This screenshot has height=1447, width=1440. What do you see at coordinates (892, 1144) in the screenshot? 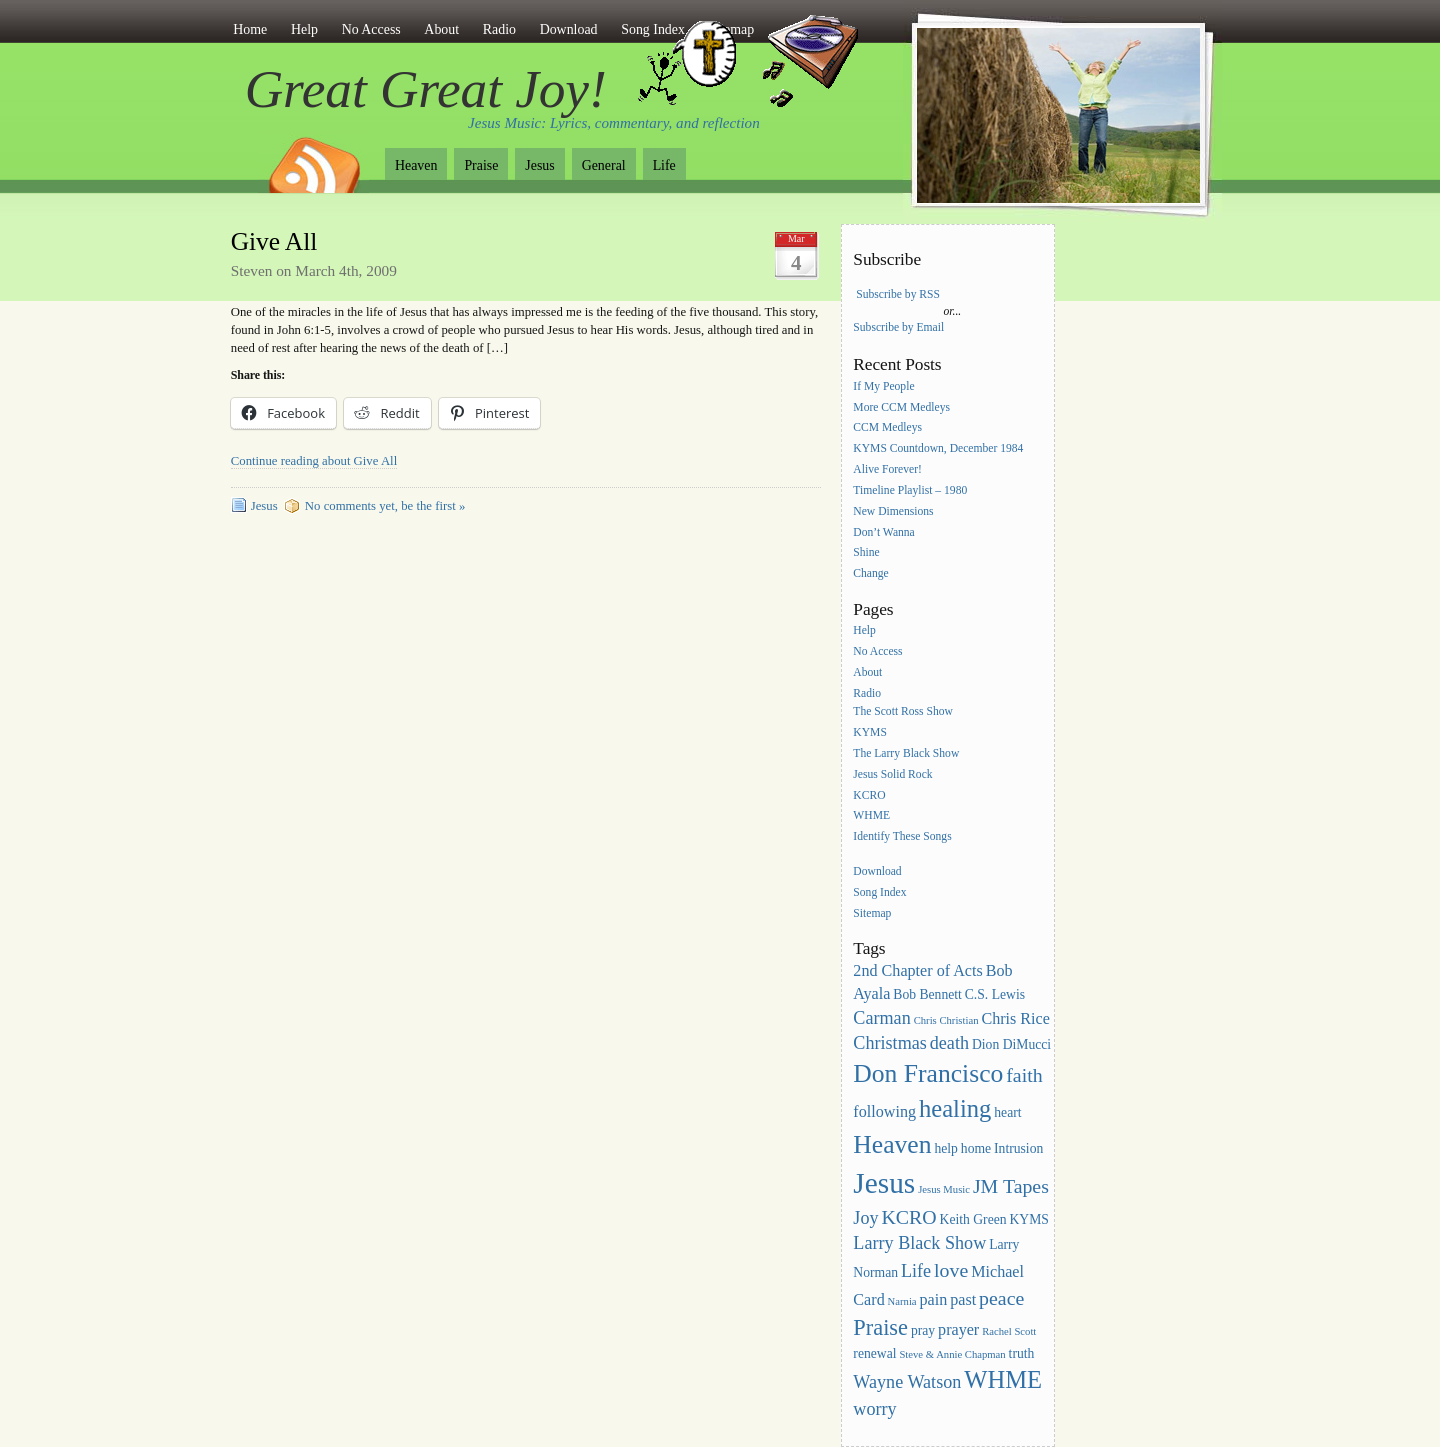
I see `Heaven [Heaven (11 items)]` at bounding box center [892, 1144].